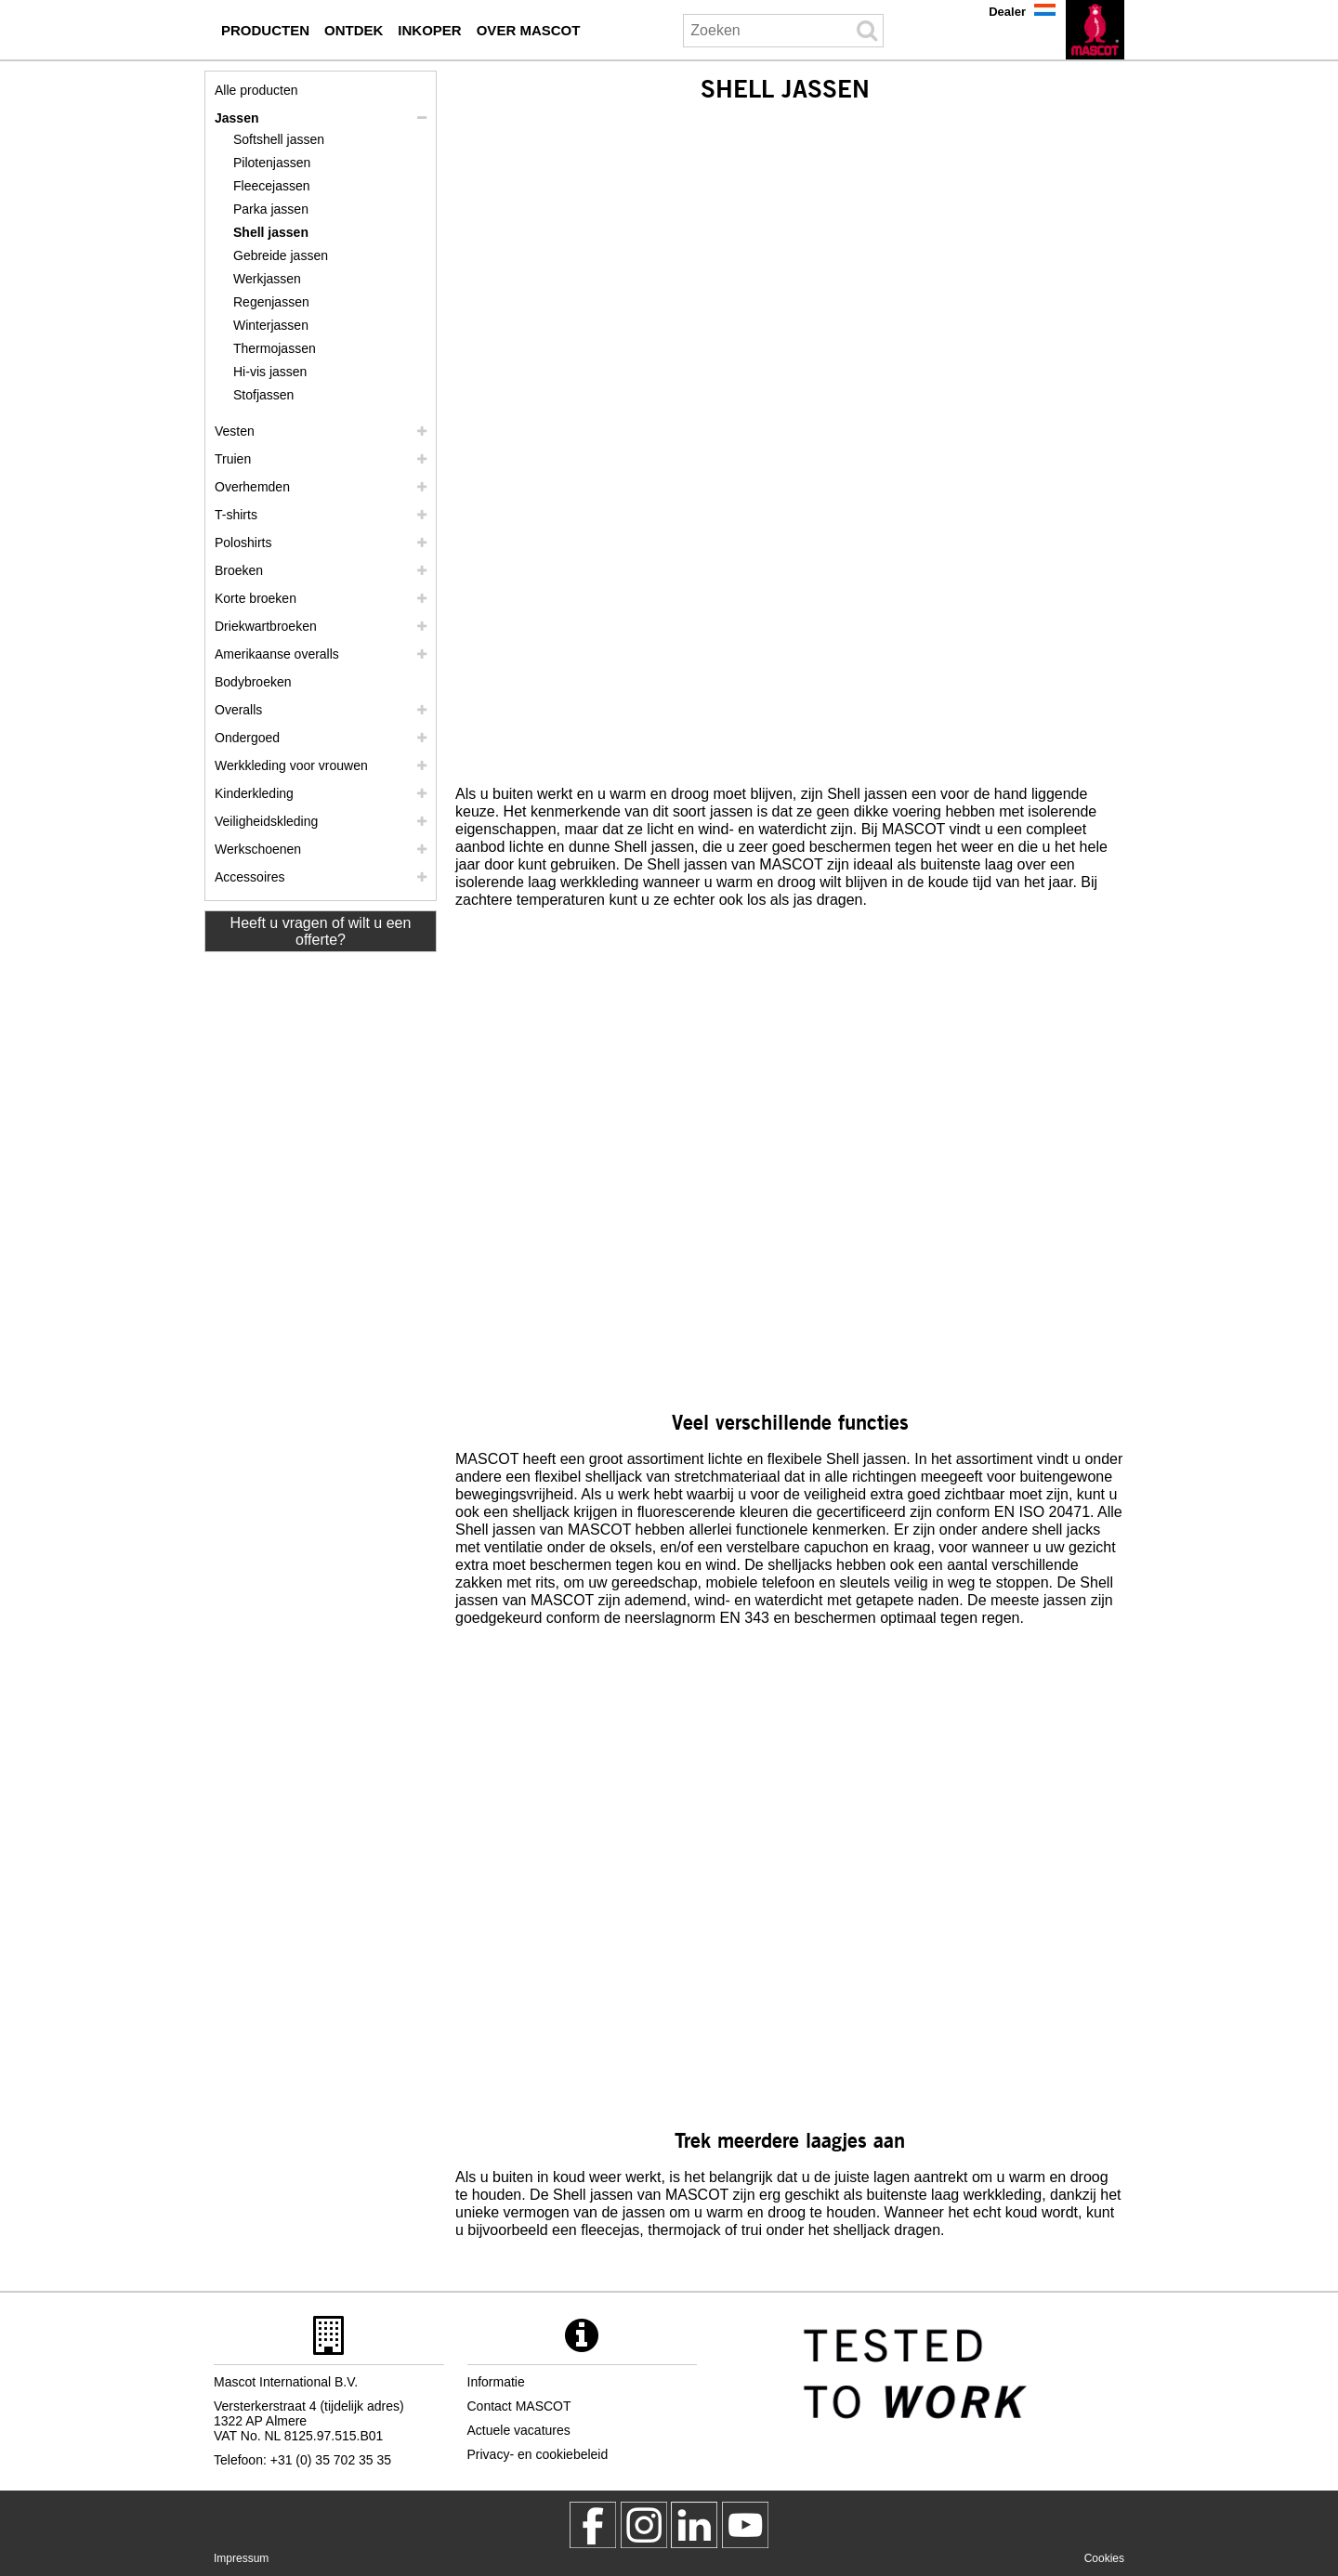 Image resolution: width=1338 pixels, height=2576 pixels. What do you see at coordinates (255, 598) in the screenshot?
I see `Korte broeken [shorts]` at bounding box center [255, 598].